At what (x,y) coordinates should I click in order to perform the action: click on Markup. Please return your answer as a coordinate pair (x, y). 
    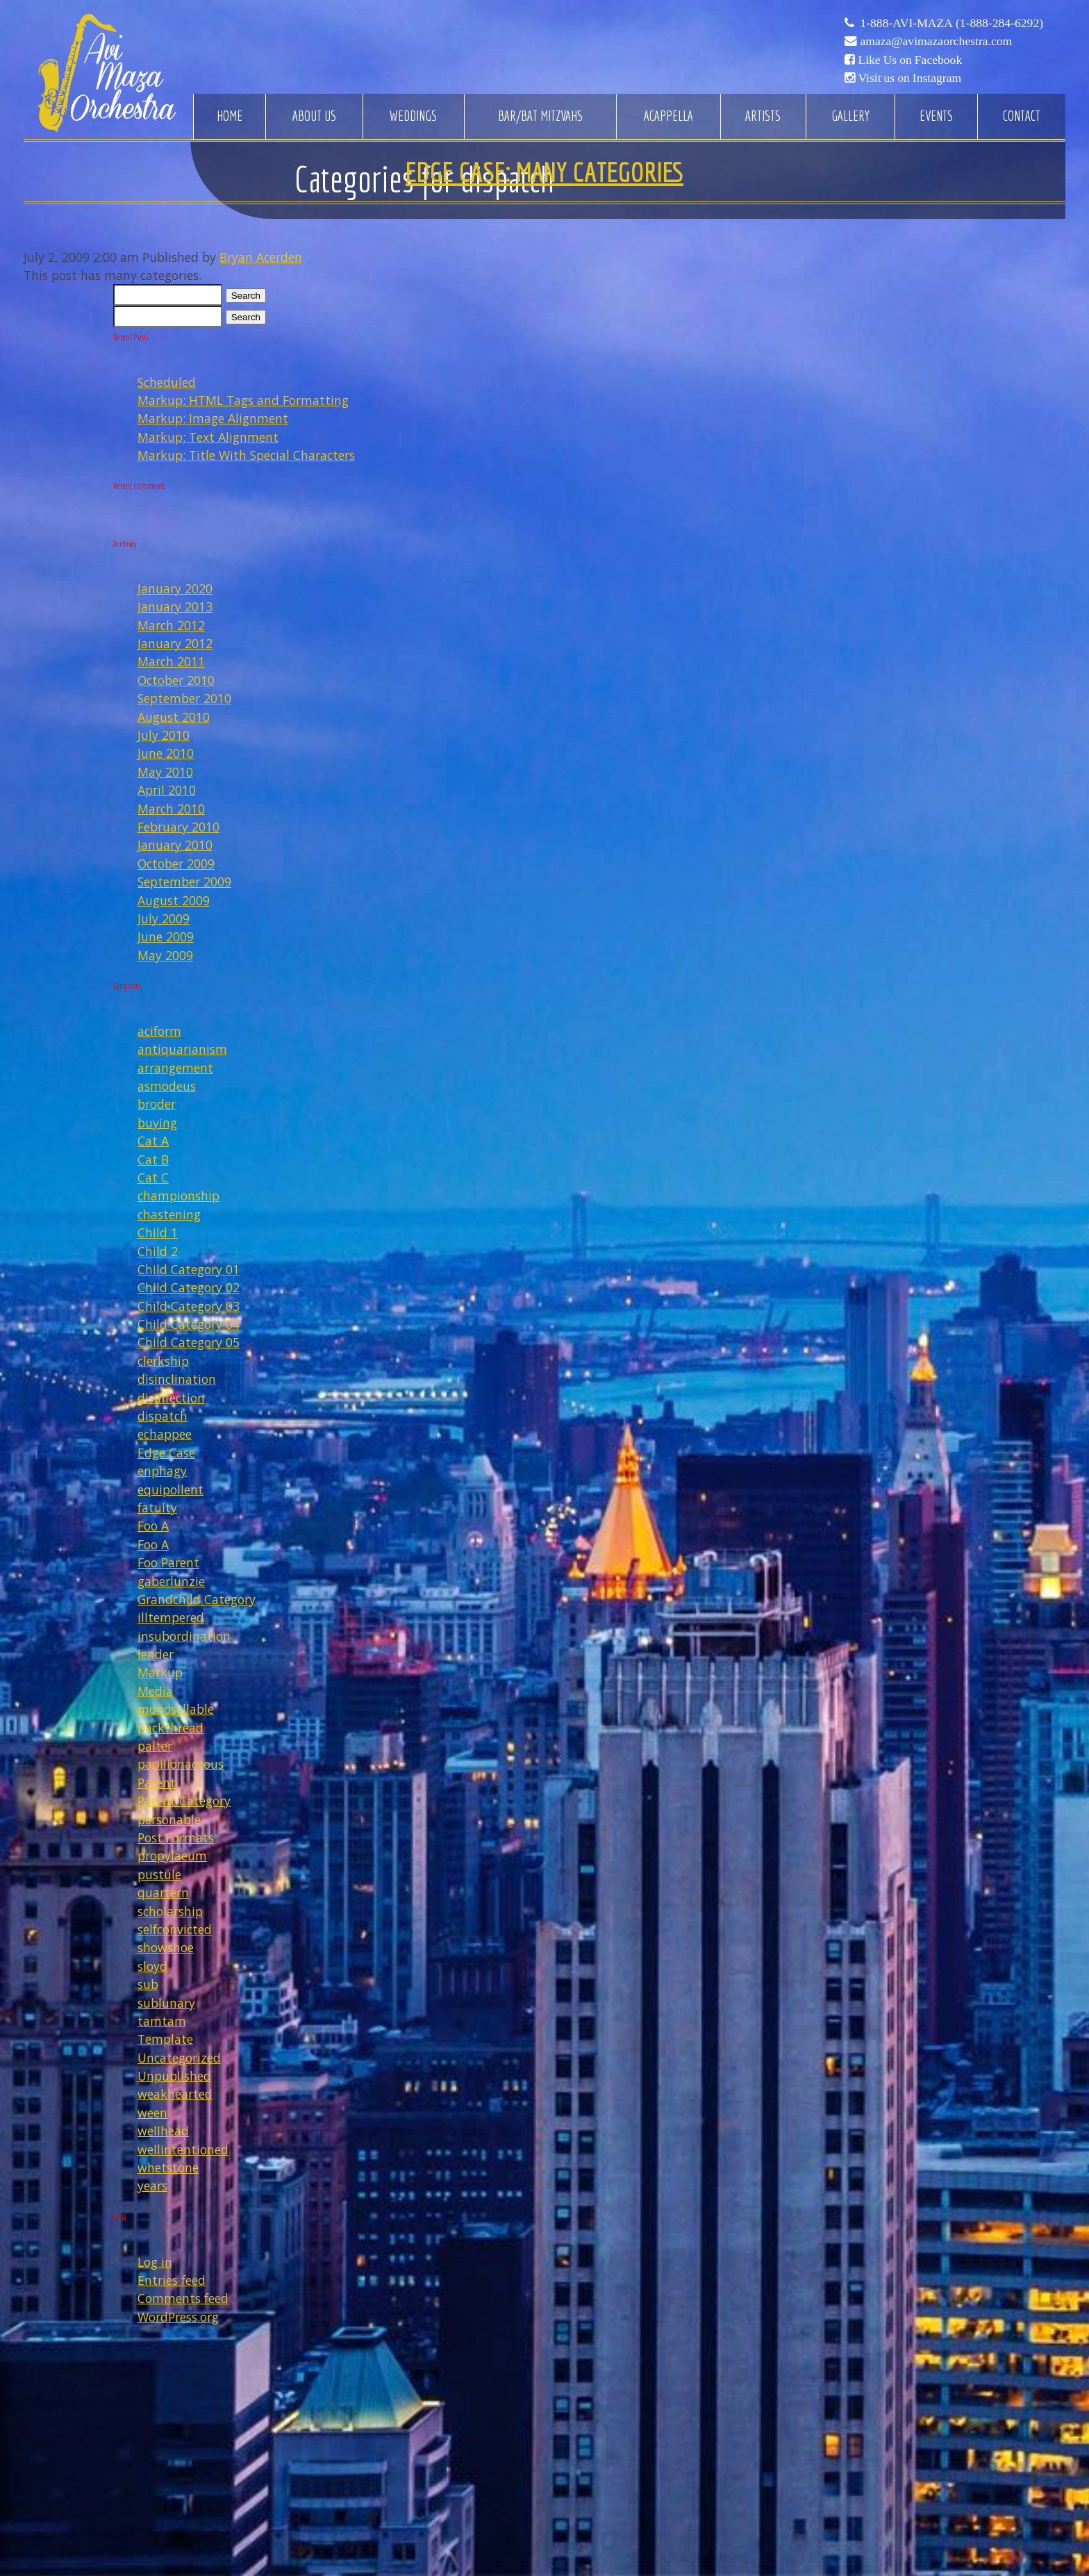
    Looking at the image, I should click on (160, 1672).